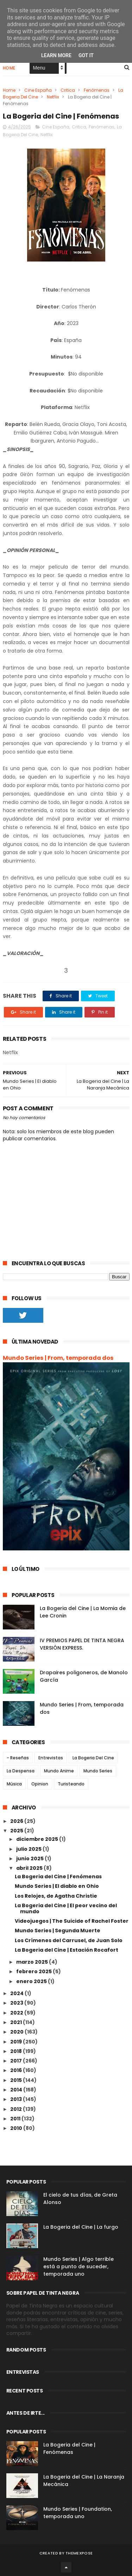 Image resolution: width=132 pixels, height=2576 pixels. I want to click on La Bogeria Del Cine, so click(93, 1758).